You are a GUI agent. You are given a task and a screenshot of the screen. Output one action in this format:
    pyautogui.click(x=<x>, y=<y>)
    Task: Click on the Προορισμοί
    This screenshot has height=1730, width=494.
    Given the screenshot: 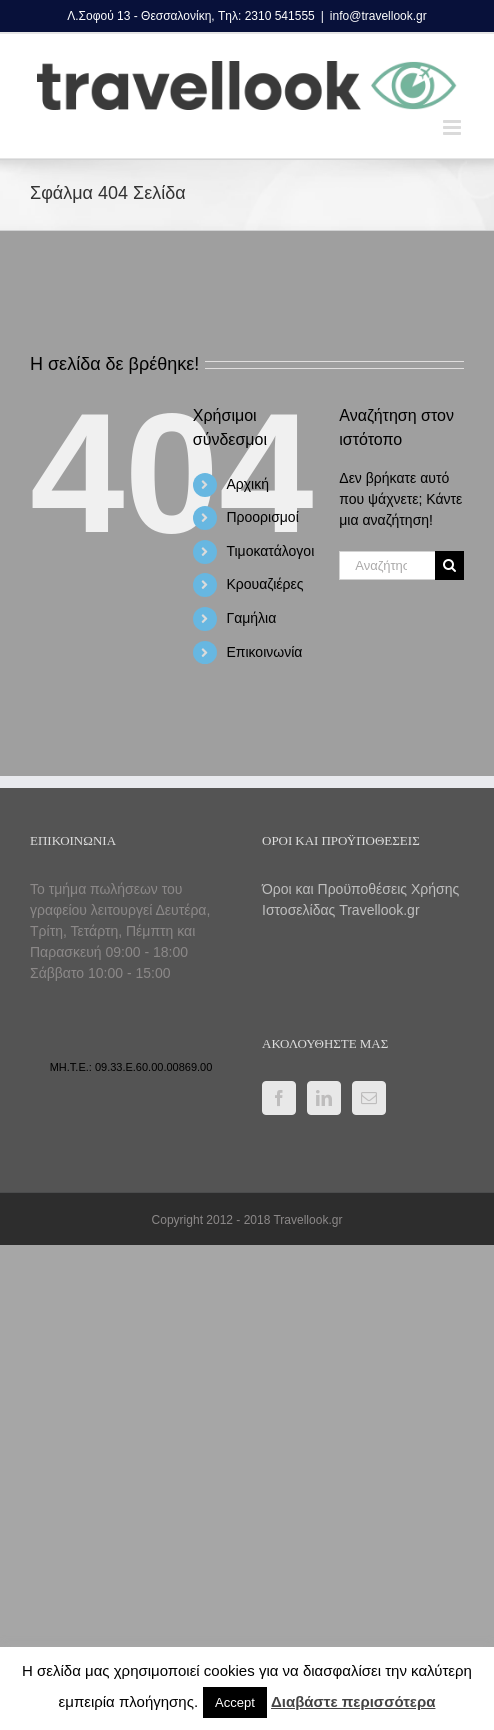 What is the action you would take?
    pyautogui.click(x=262, y=517)
    